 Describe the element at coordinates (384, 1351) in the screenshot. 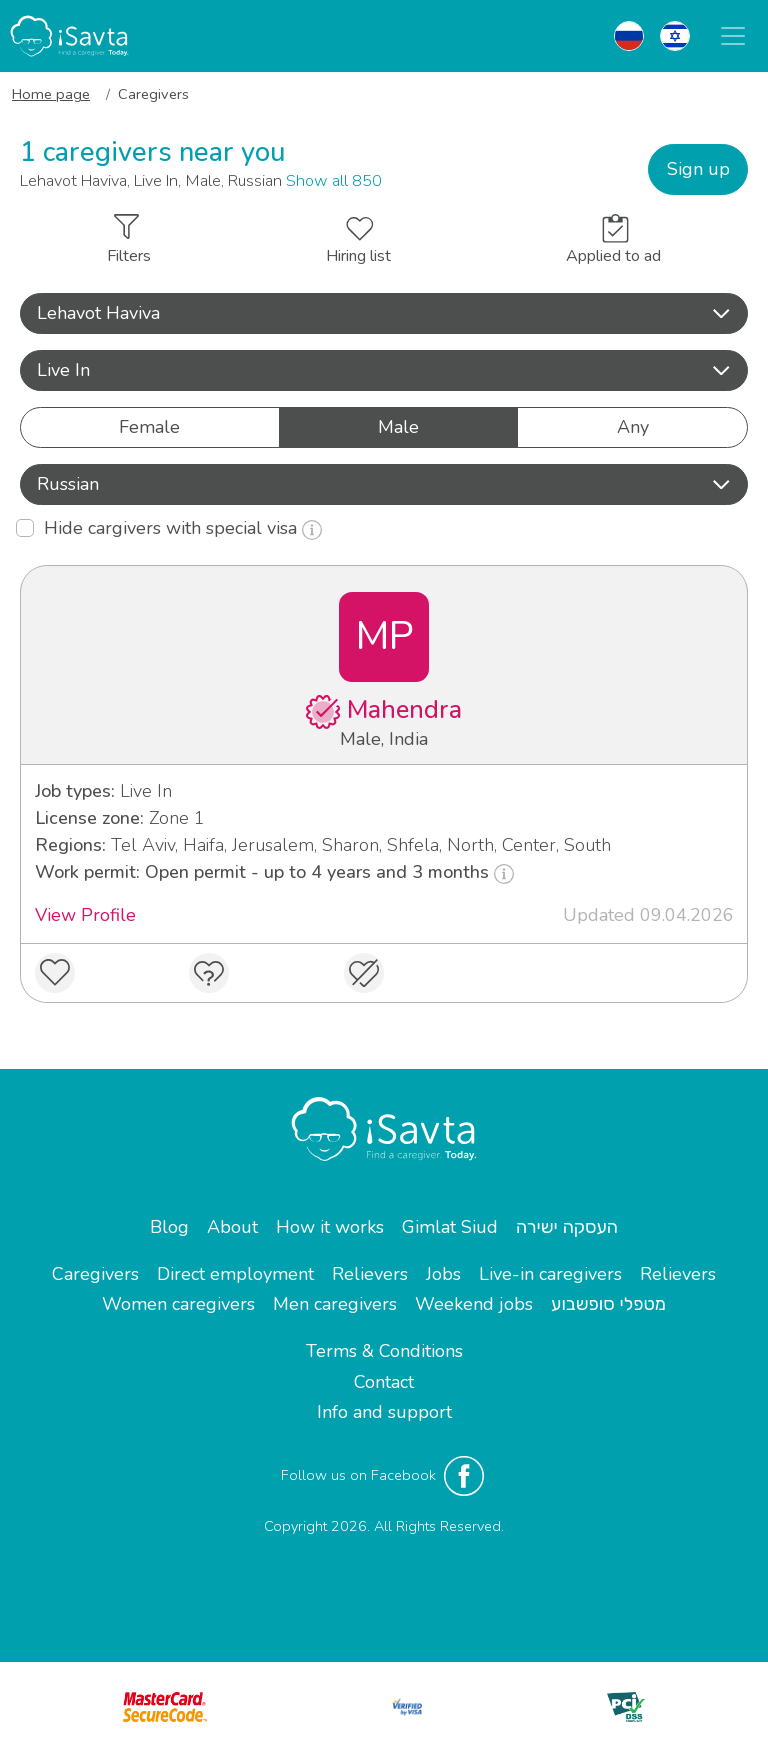

I see `Terms & Conditions` at that location.